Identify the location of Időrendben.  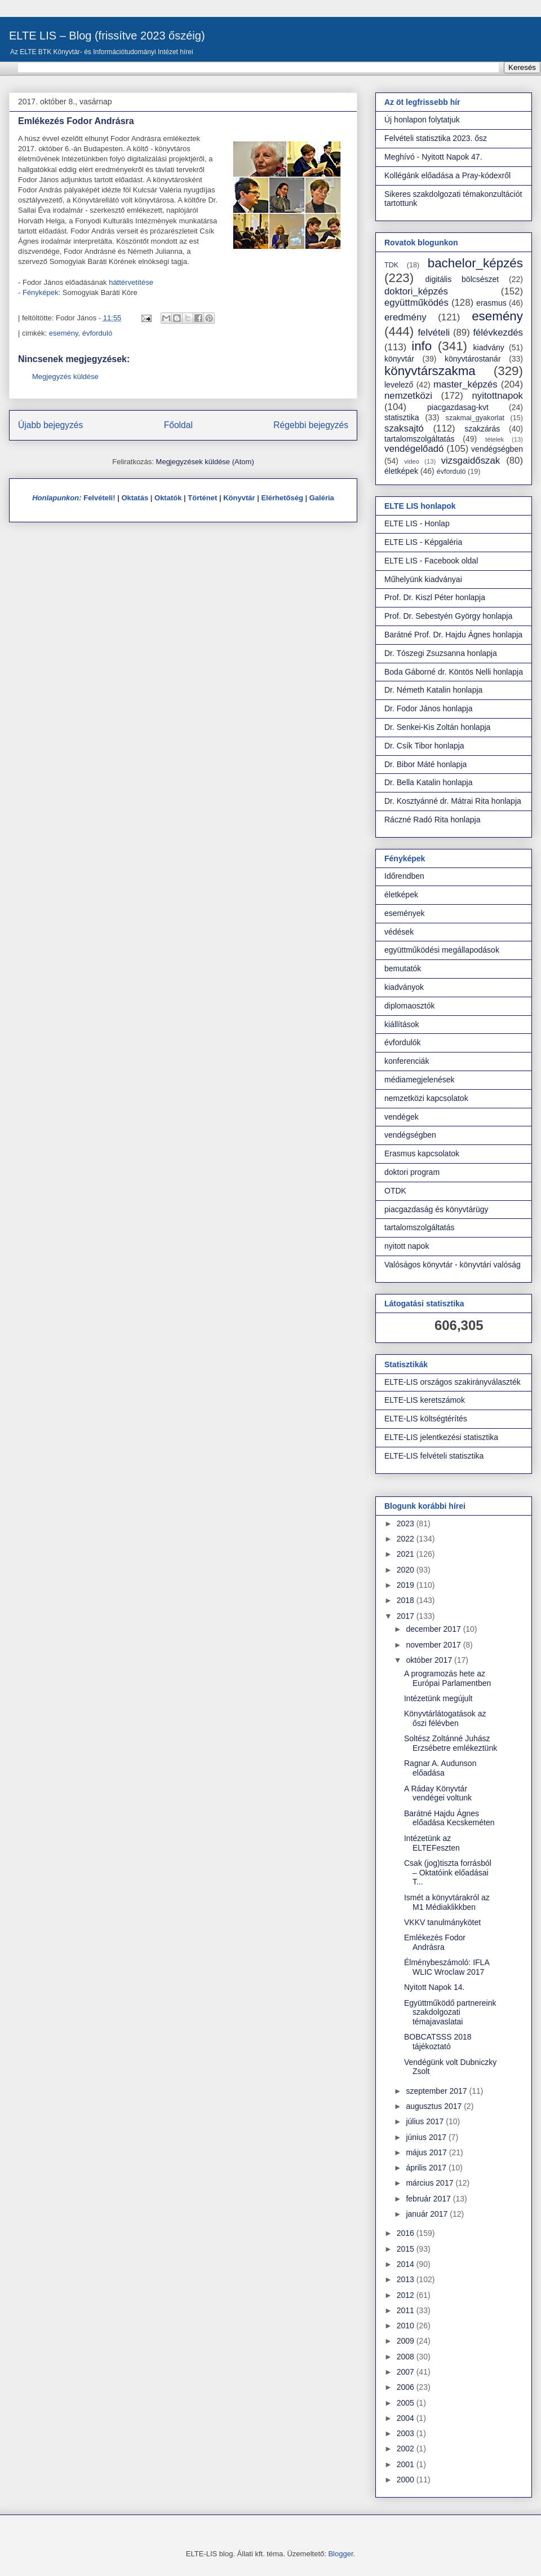
(404, 875).